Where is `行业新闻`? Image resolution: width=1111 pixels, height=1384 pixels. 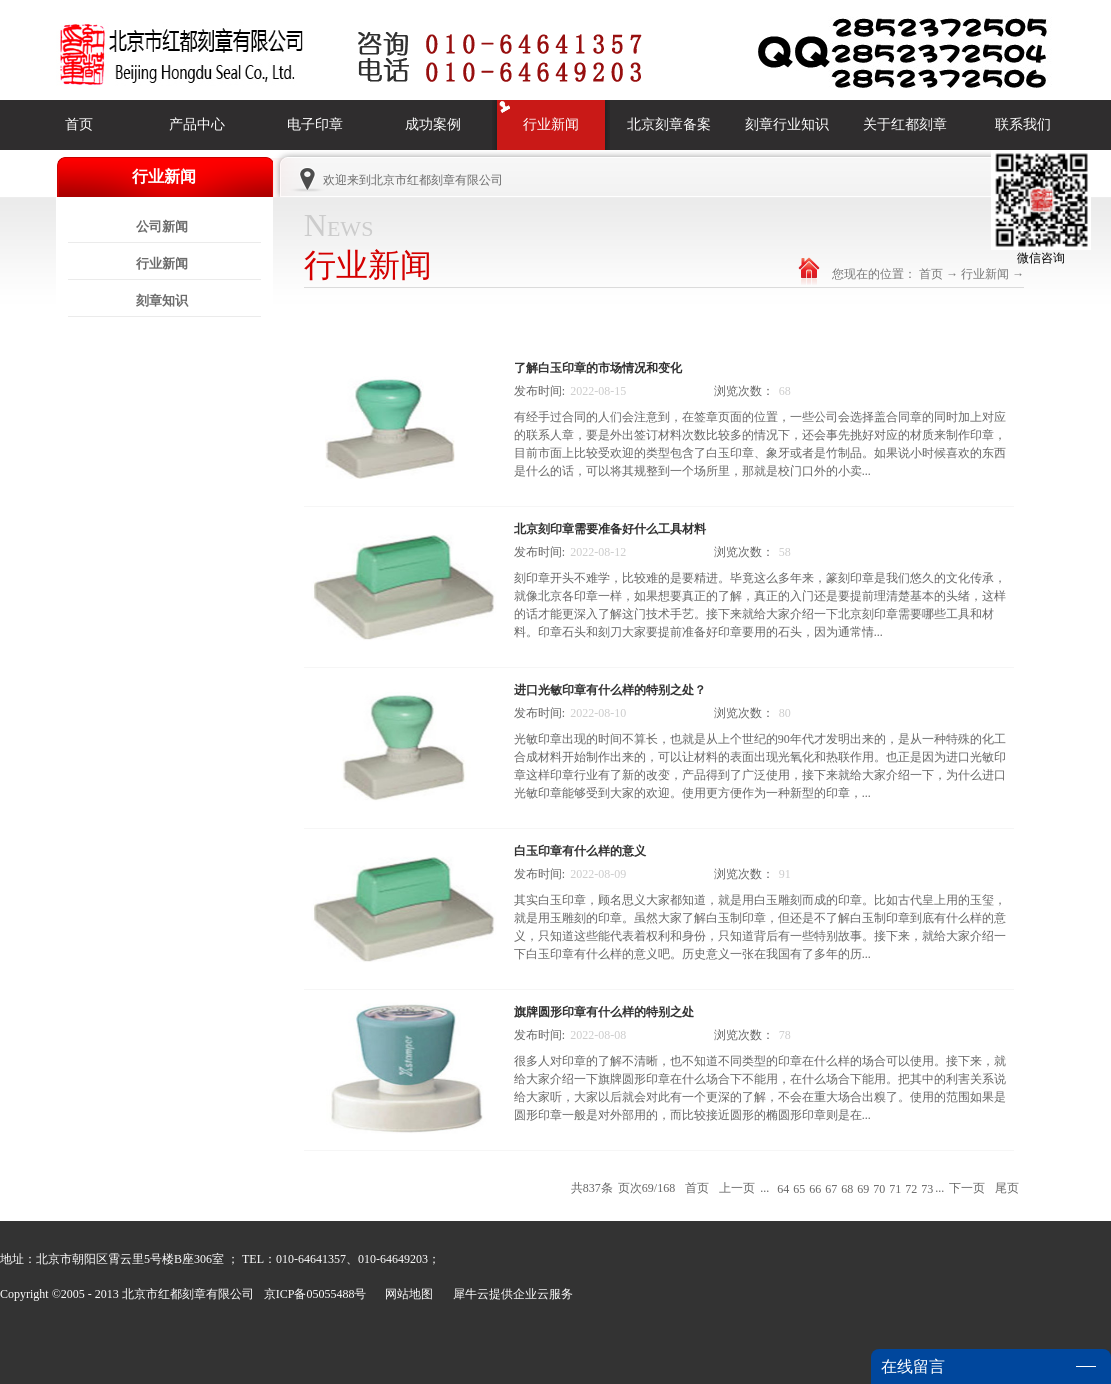
行业新闻 is located at coordinates (985, 274).